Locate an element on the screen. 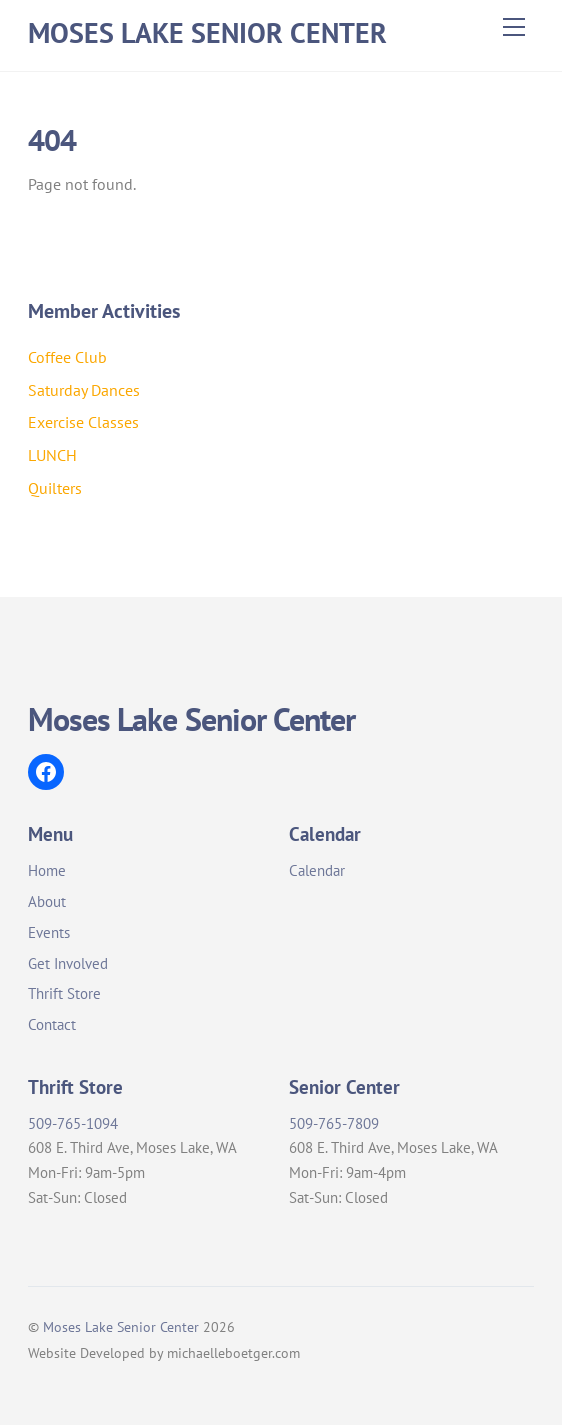 This screenshot has width=562, height=1425. Quilters is located at coordinates (55, 488).